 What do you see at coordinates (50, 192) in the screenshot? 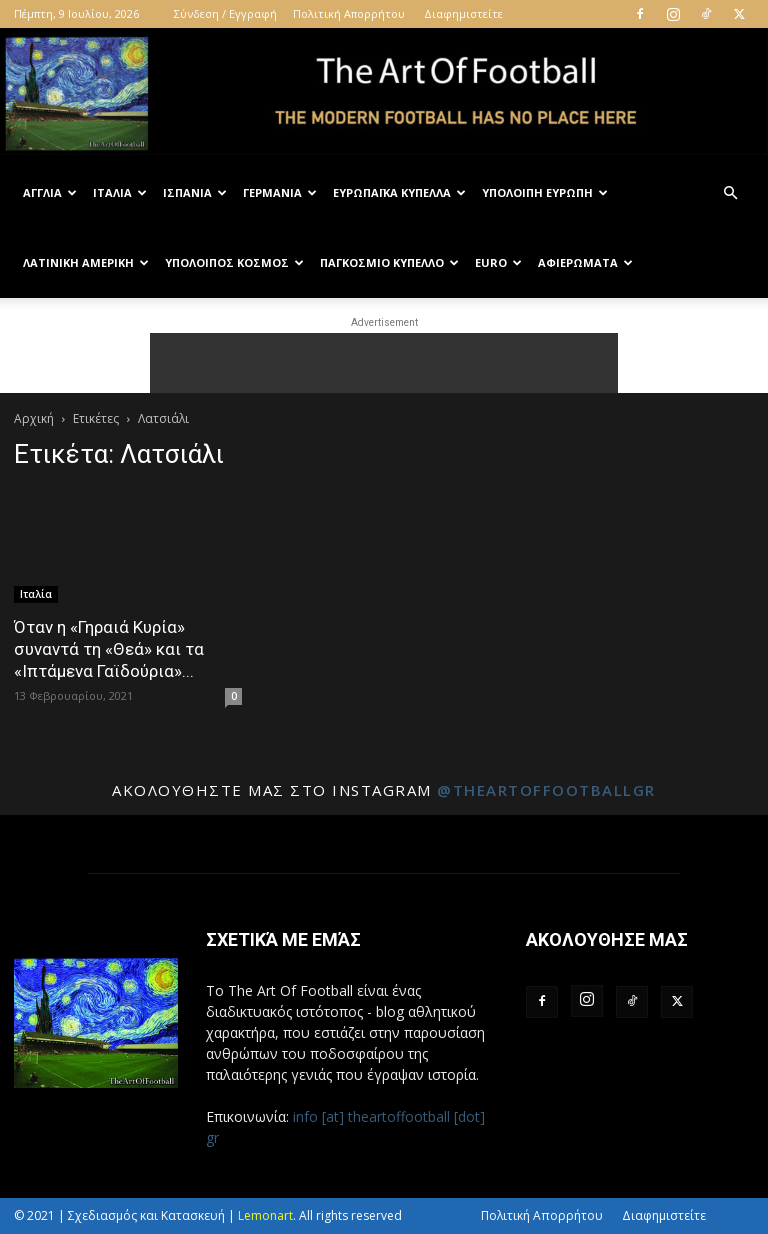
I see `Αγγλία` at bounding box center [50, 192].